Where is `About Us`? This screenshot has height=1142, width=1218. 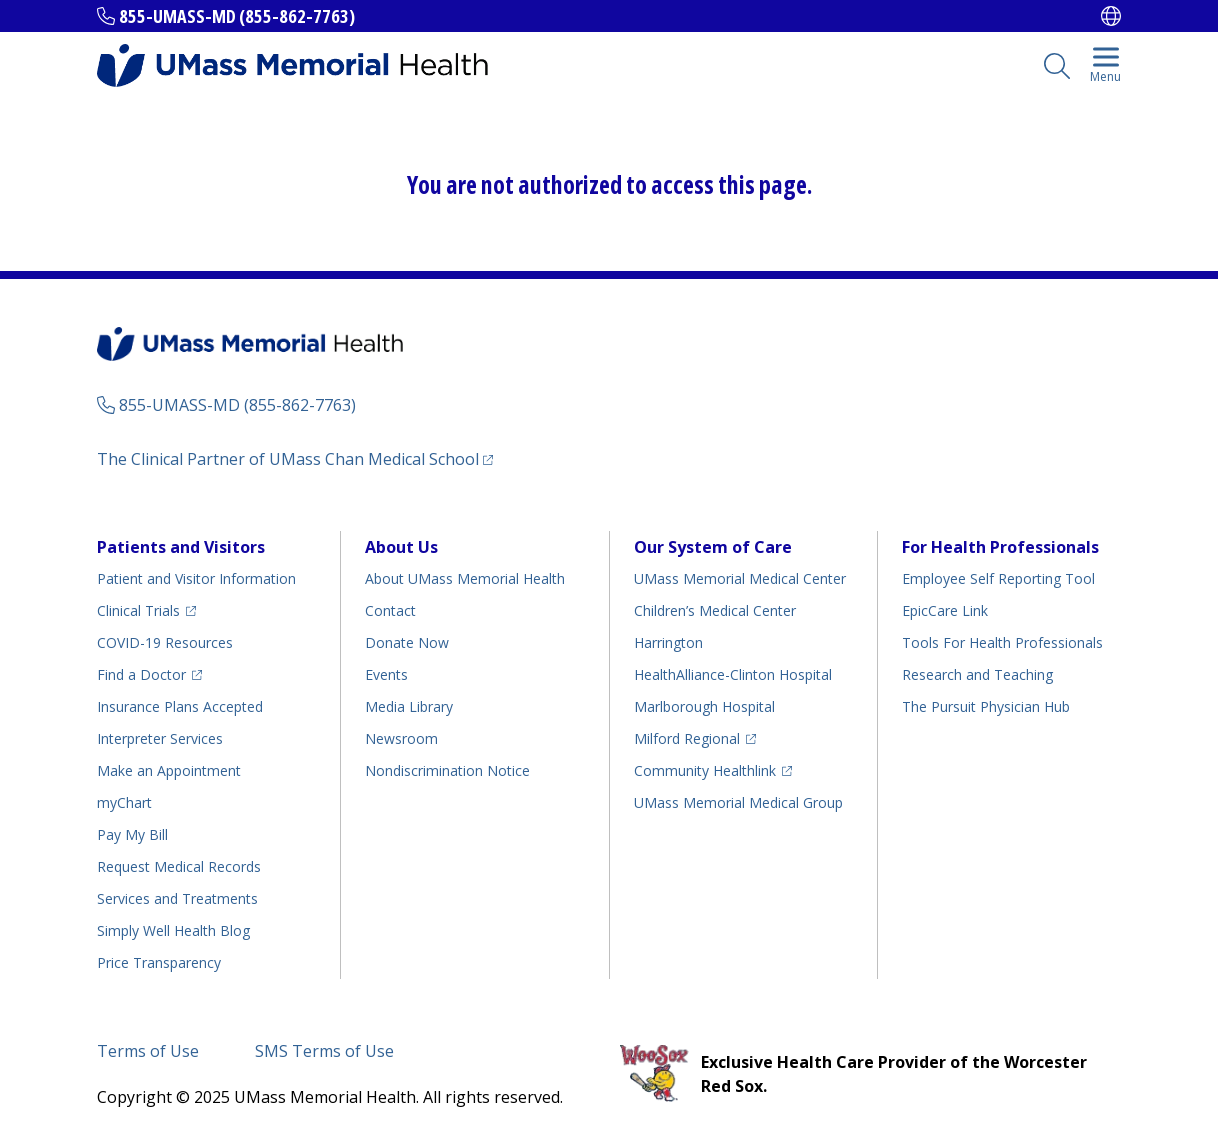
About Us is located at coordinates (401, 547).